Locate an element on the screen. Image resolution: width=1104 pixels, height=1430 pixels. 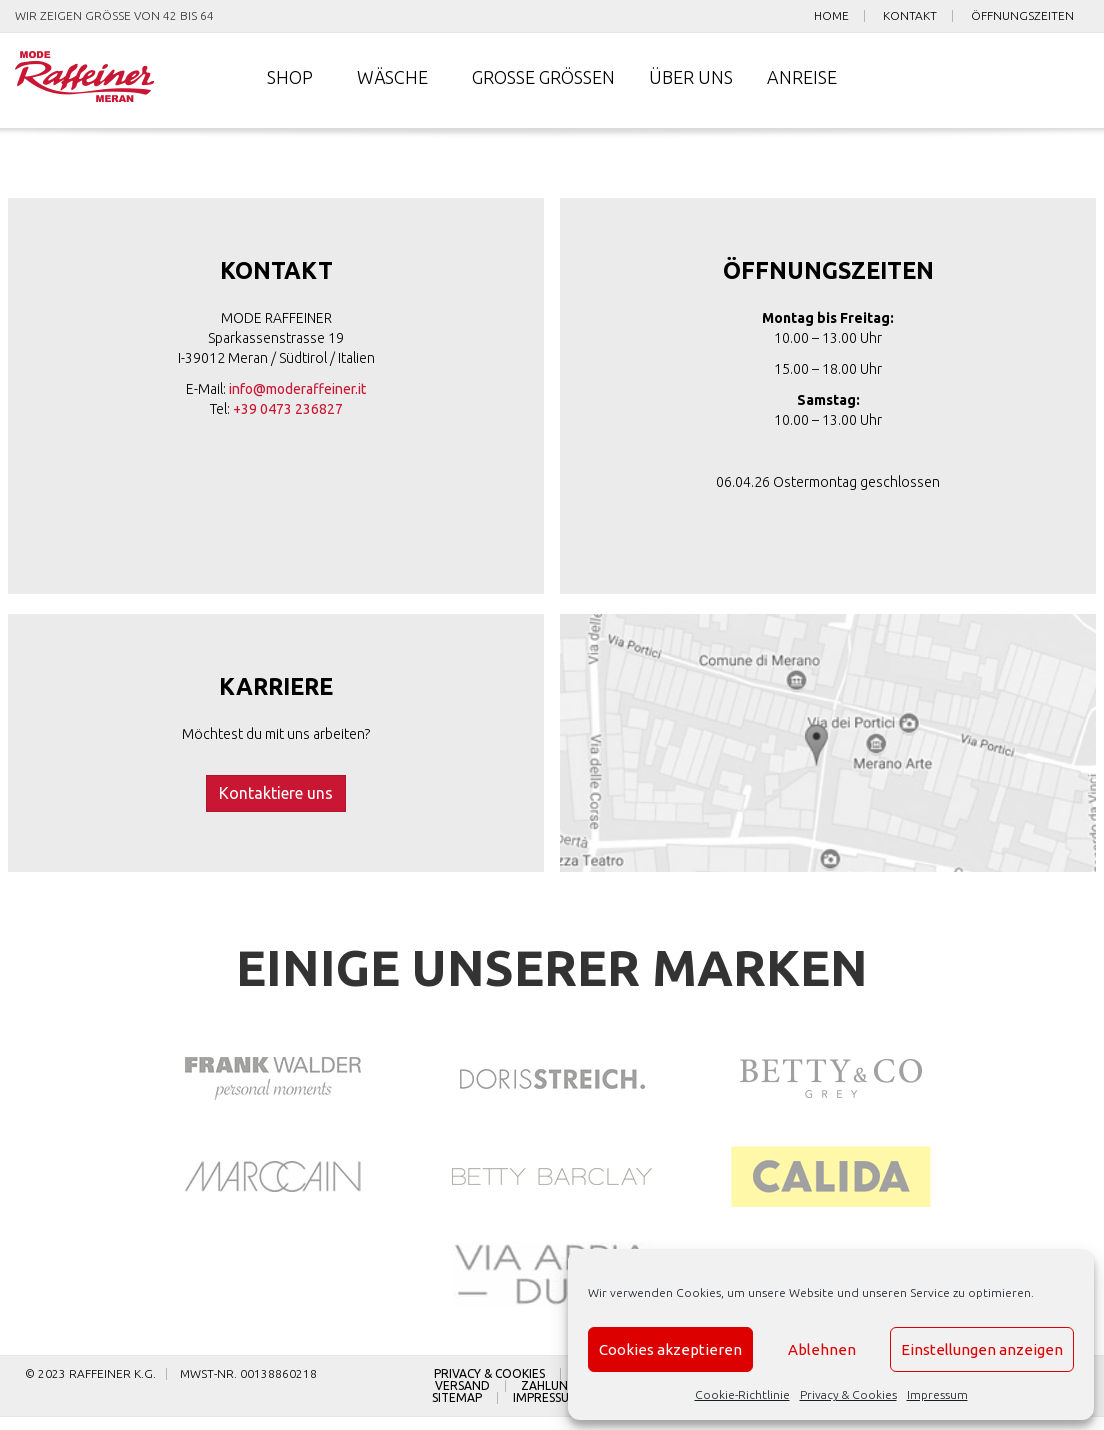
Zahlung is located at coordinates (548, 1399).